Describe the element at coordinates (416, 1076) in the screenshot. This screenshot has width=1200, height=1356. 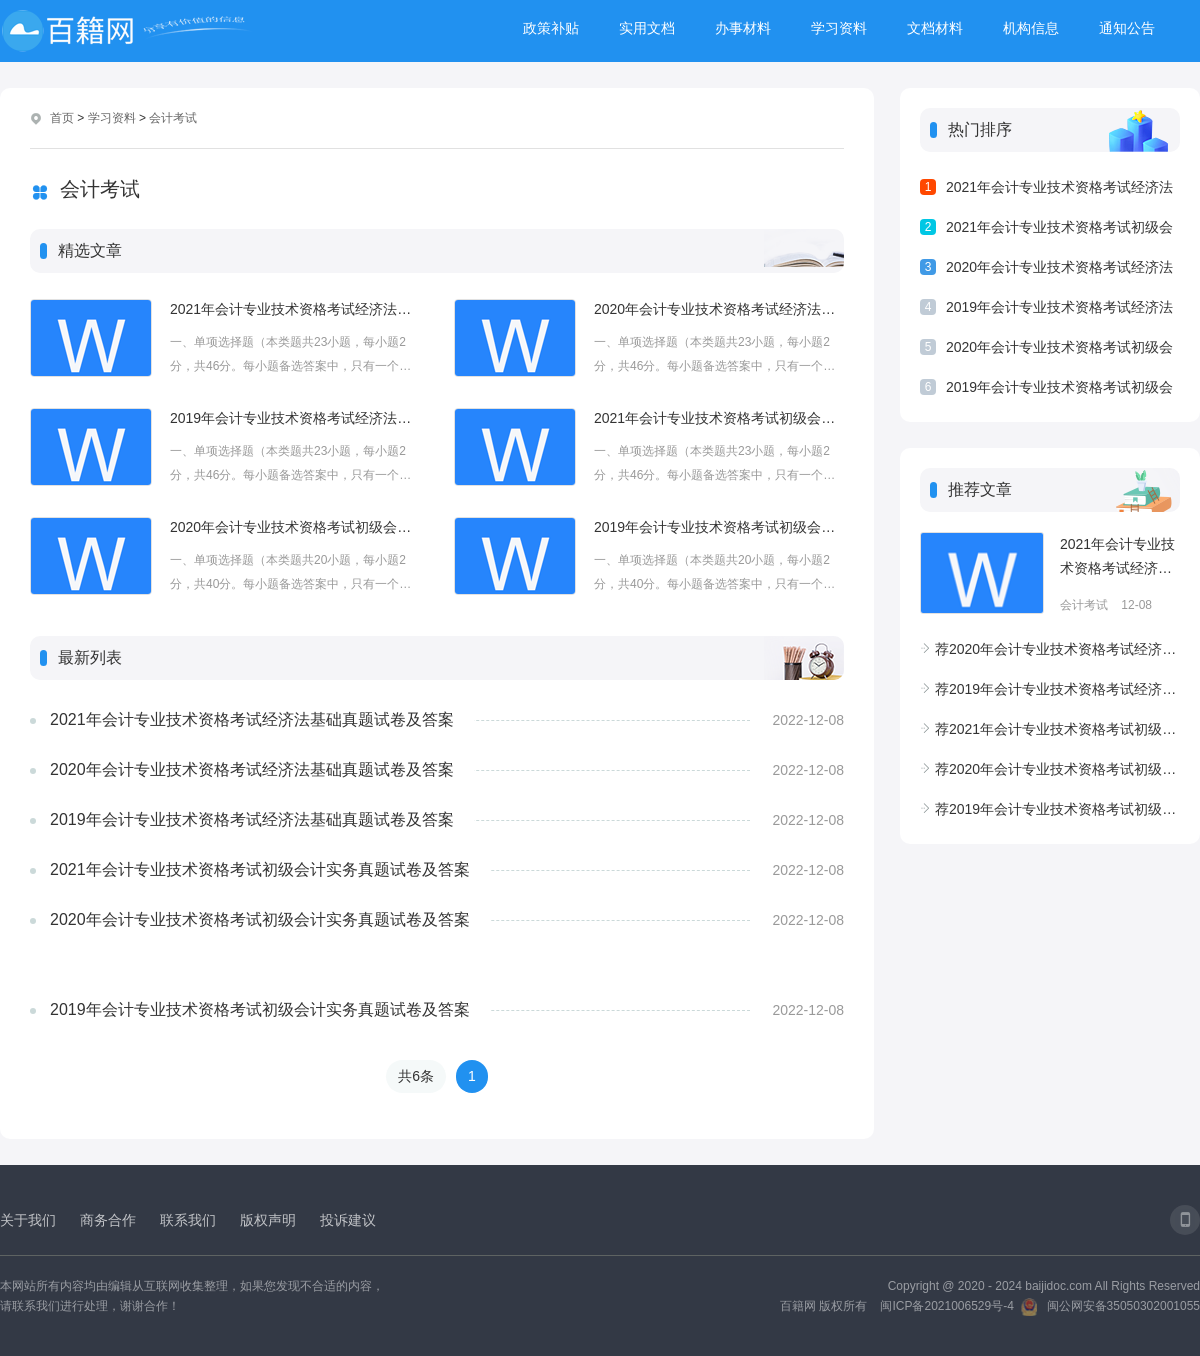
I see `共6条` at that location.